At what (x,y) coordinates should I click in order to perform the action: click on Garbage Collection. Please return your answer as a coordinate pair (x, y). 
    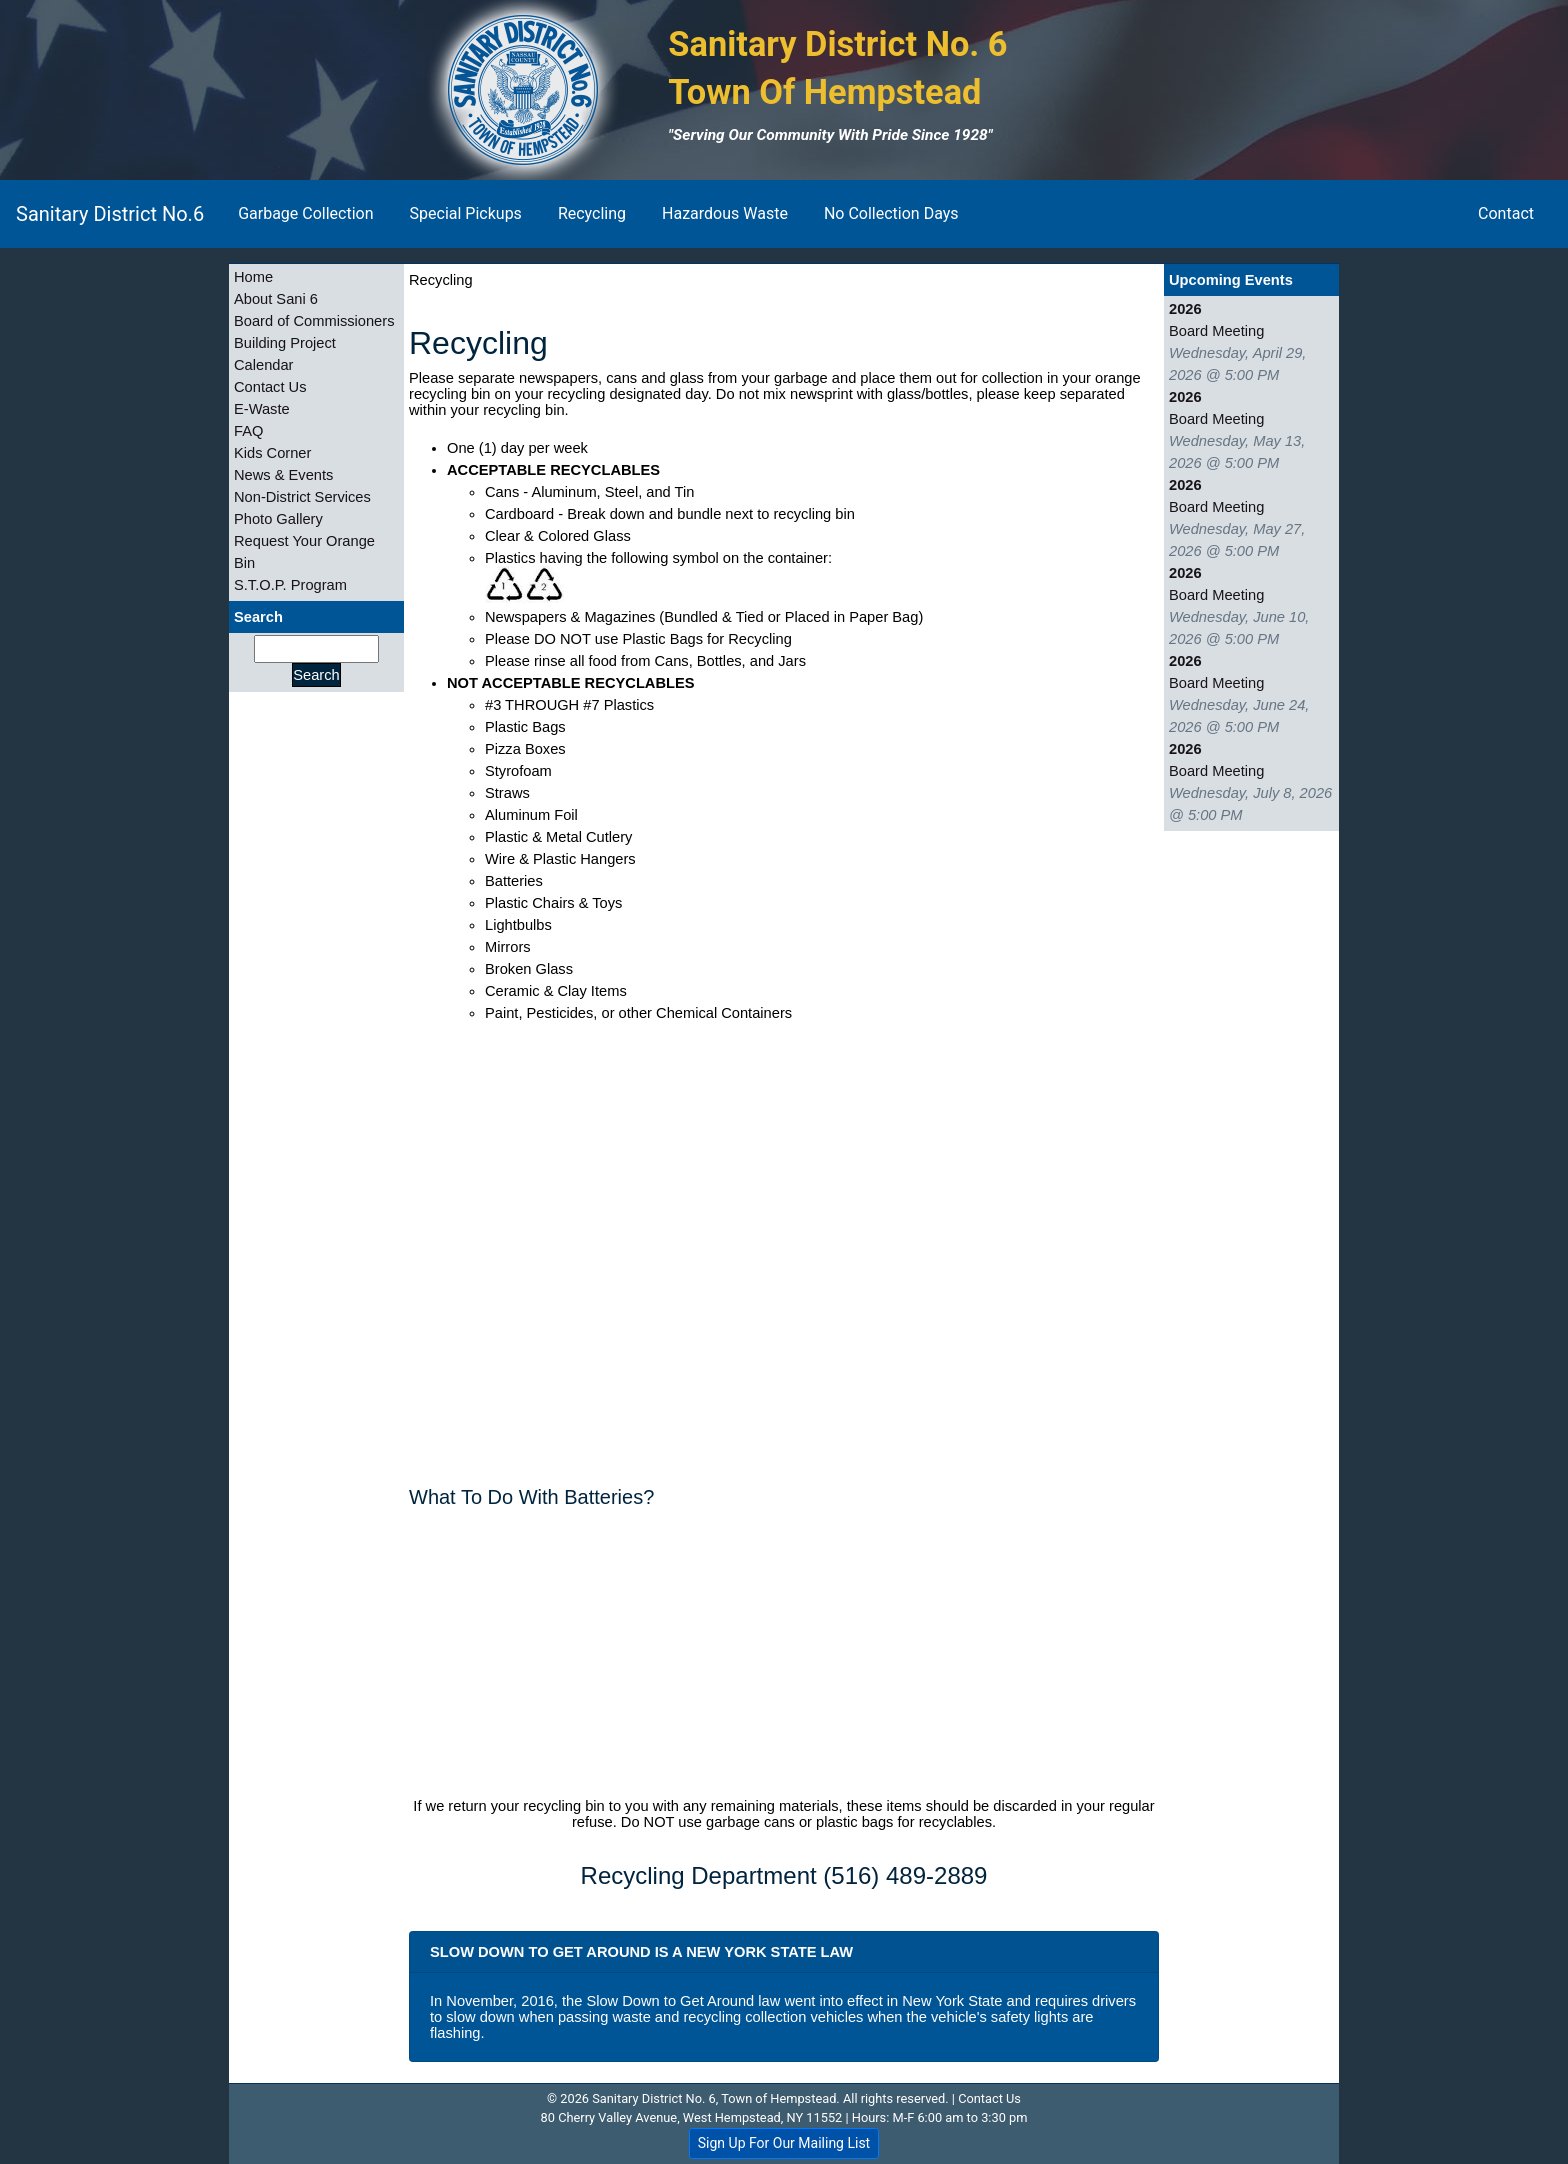
    Looking at the image, I should click on (305, 213).